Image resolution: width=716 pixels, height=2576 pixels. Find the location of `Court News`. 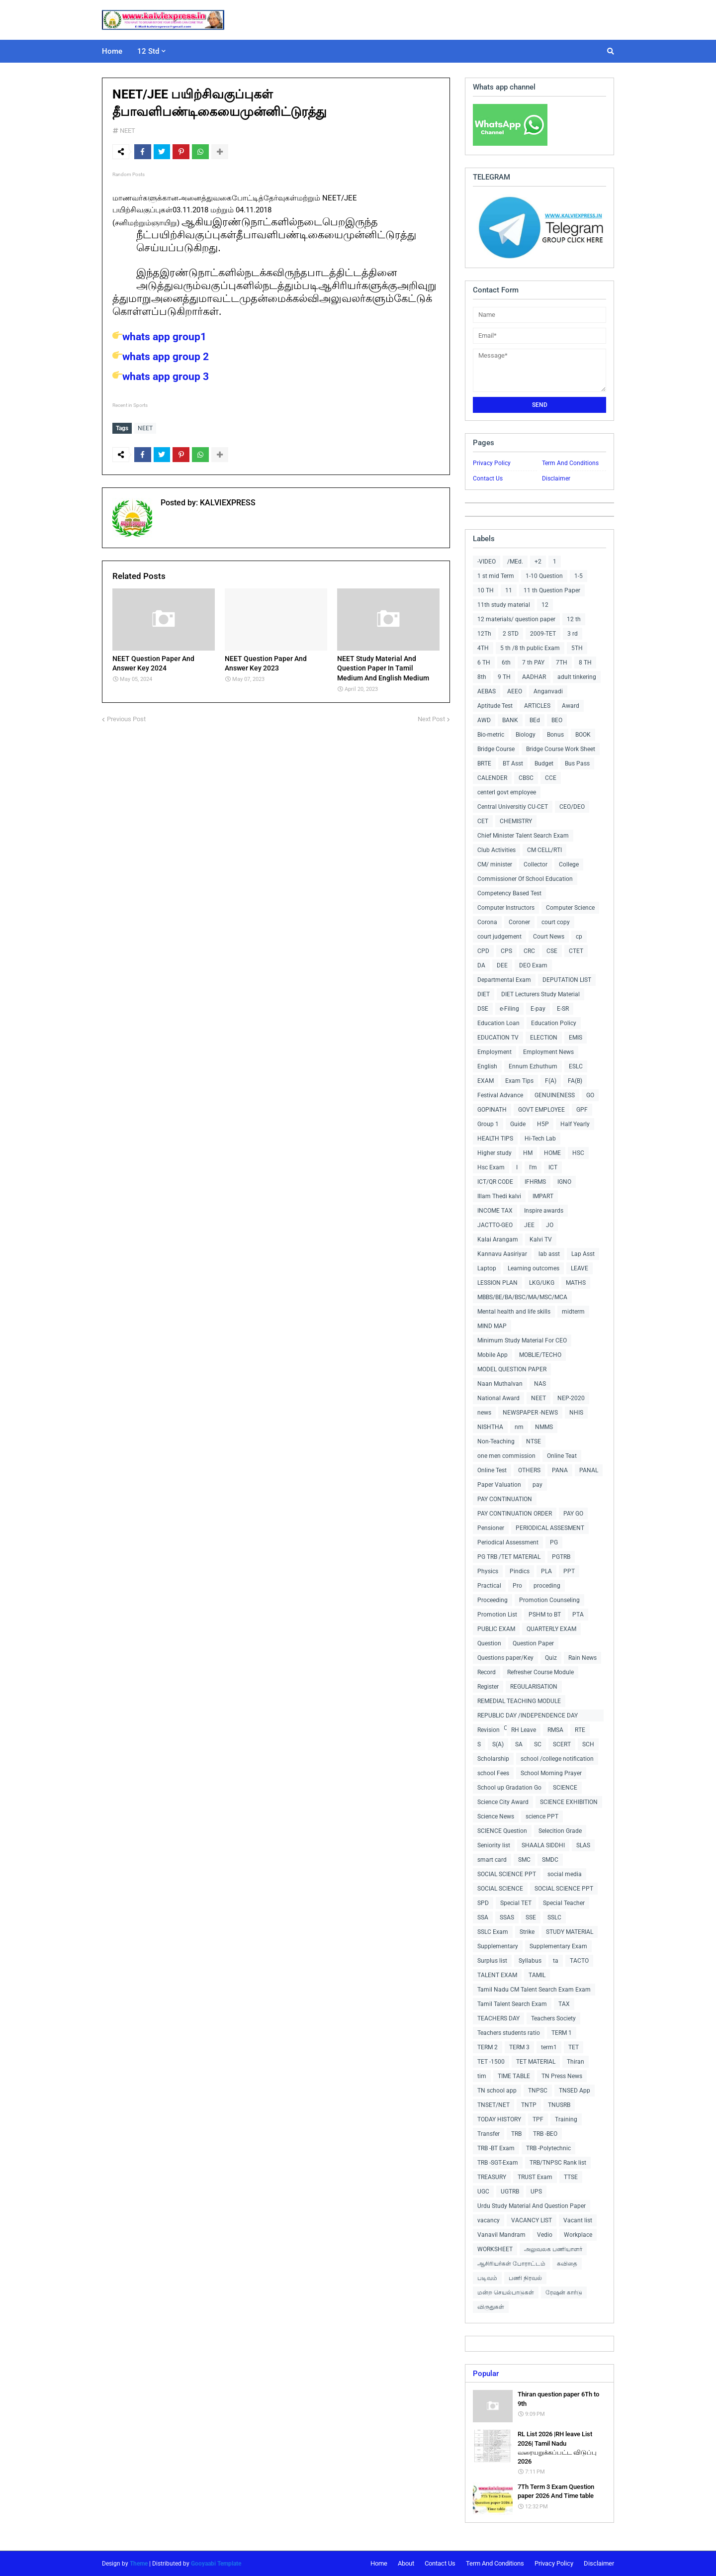

Court News is located at coordinates (548, 936).